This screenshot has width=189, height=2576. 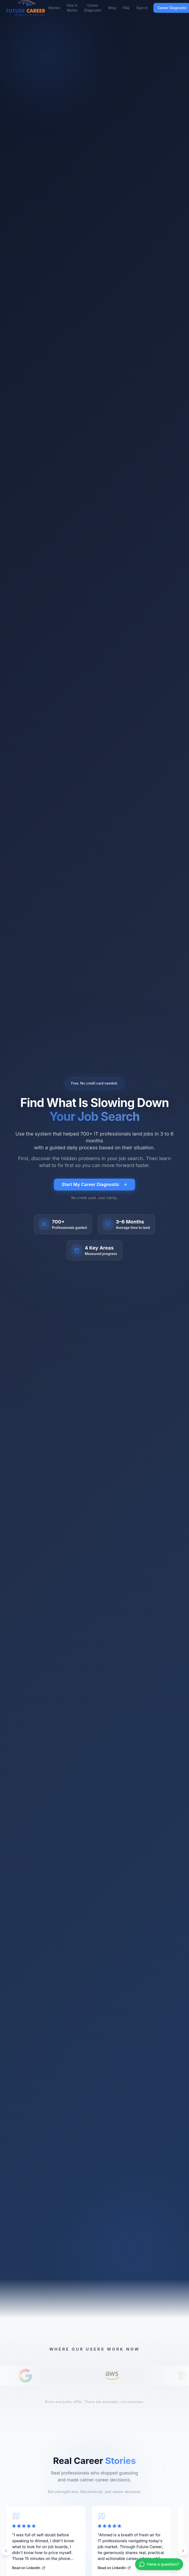 I want to click on Career Diagnostic, so click(x=93, y=7).